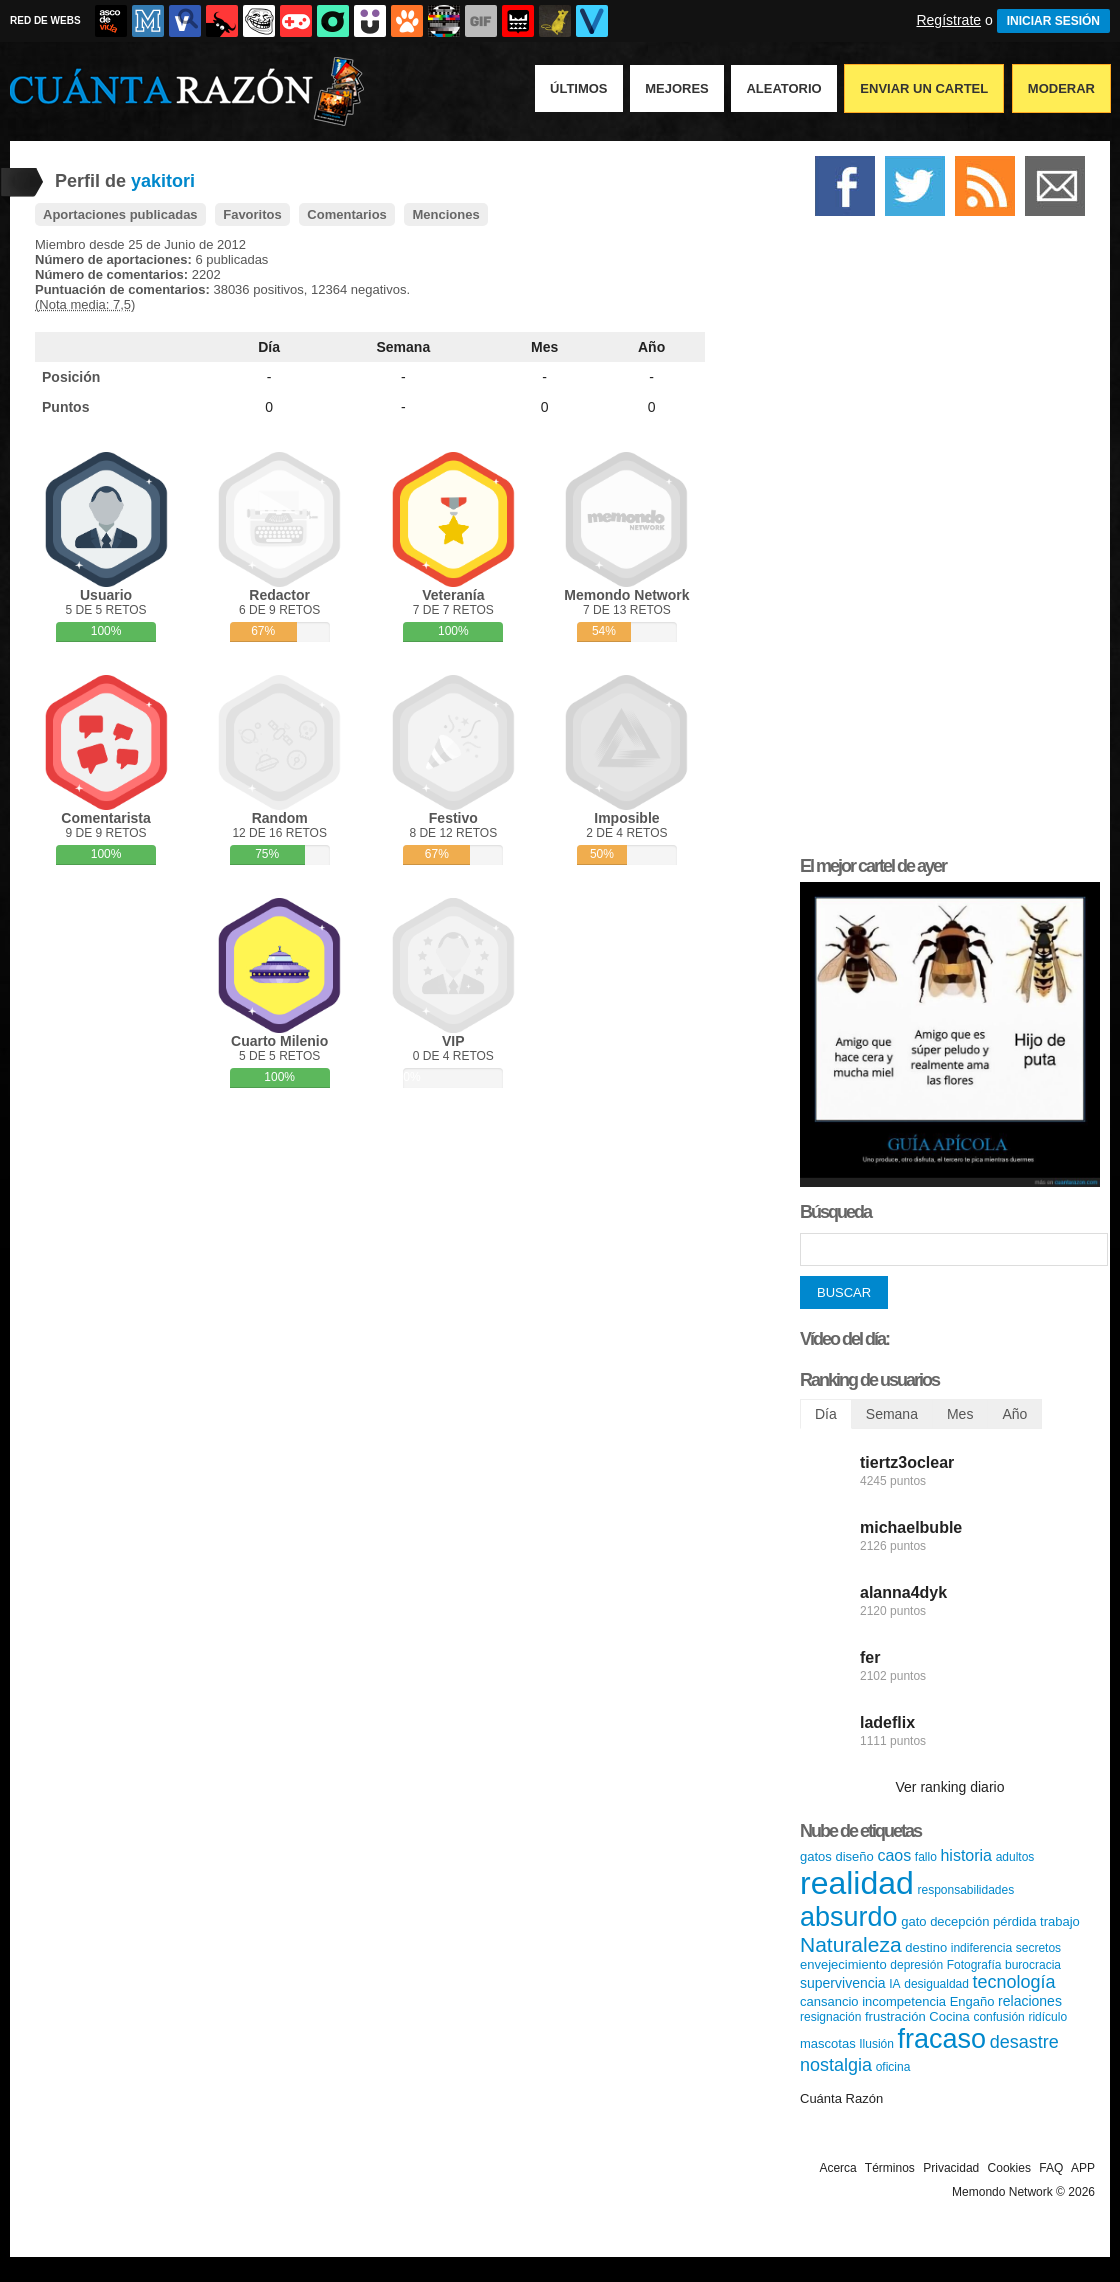  Describe the element at coordinates (851, 1944) in the screenshot. I see `Naturaleza` at that location.